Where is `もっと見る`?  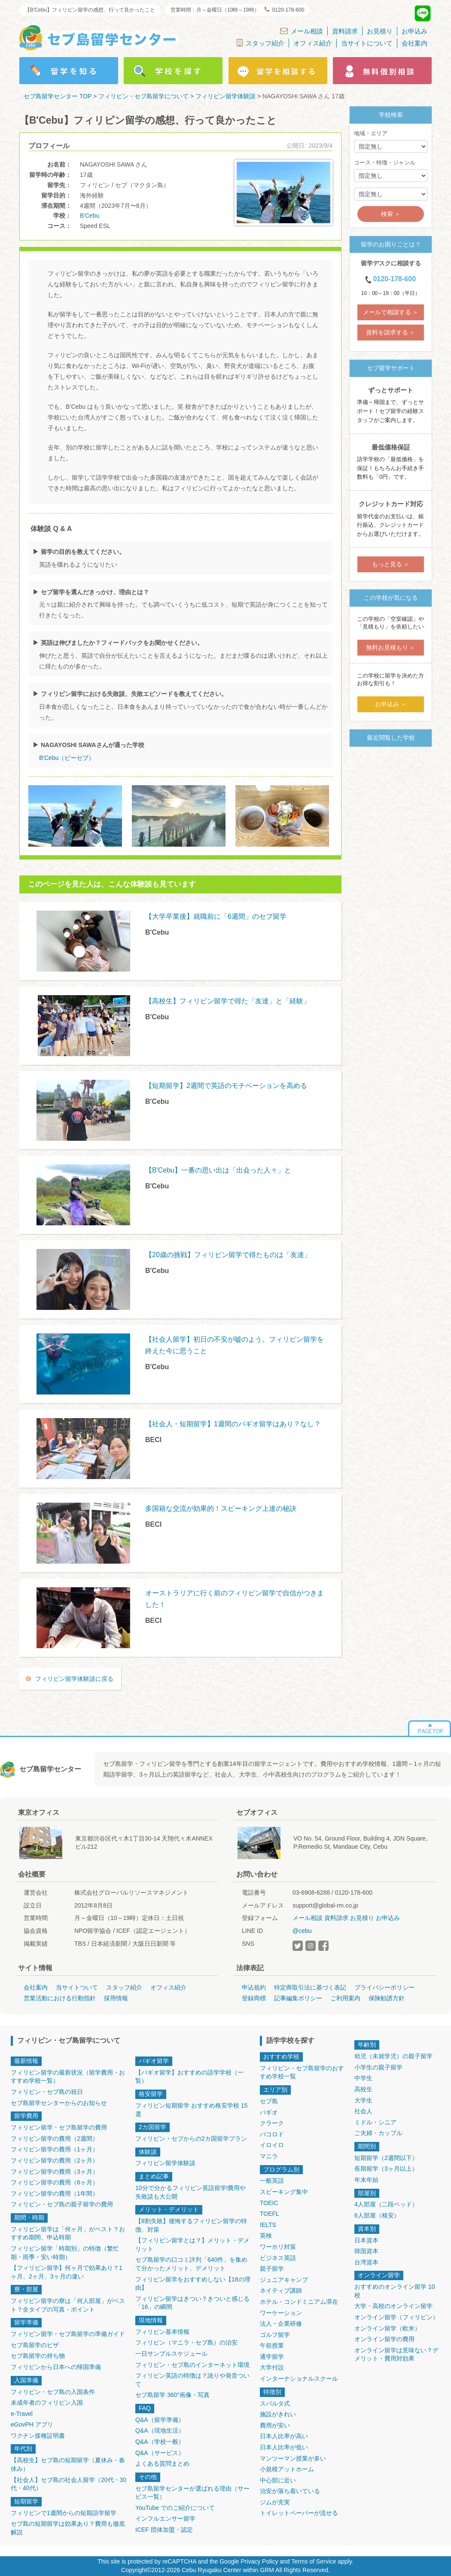
もっと見る is located at coordinates (387, 564).